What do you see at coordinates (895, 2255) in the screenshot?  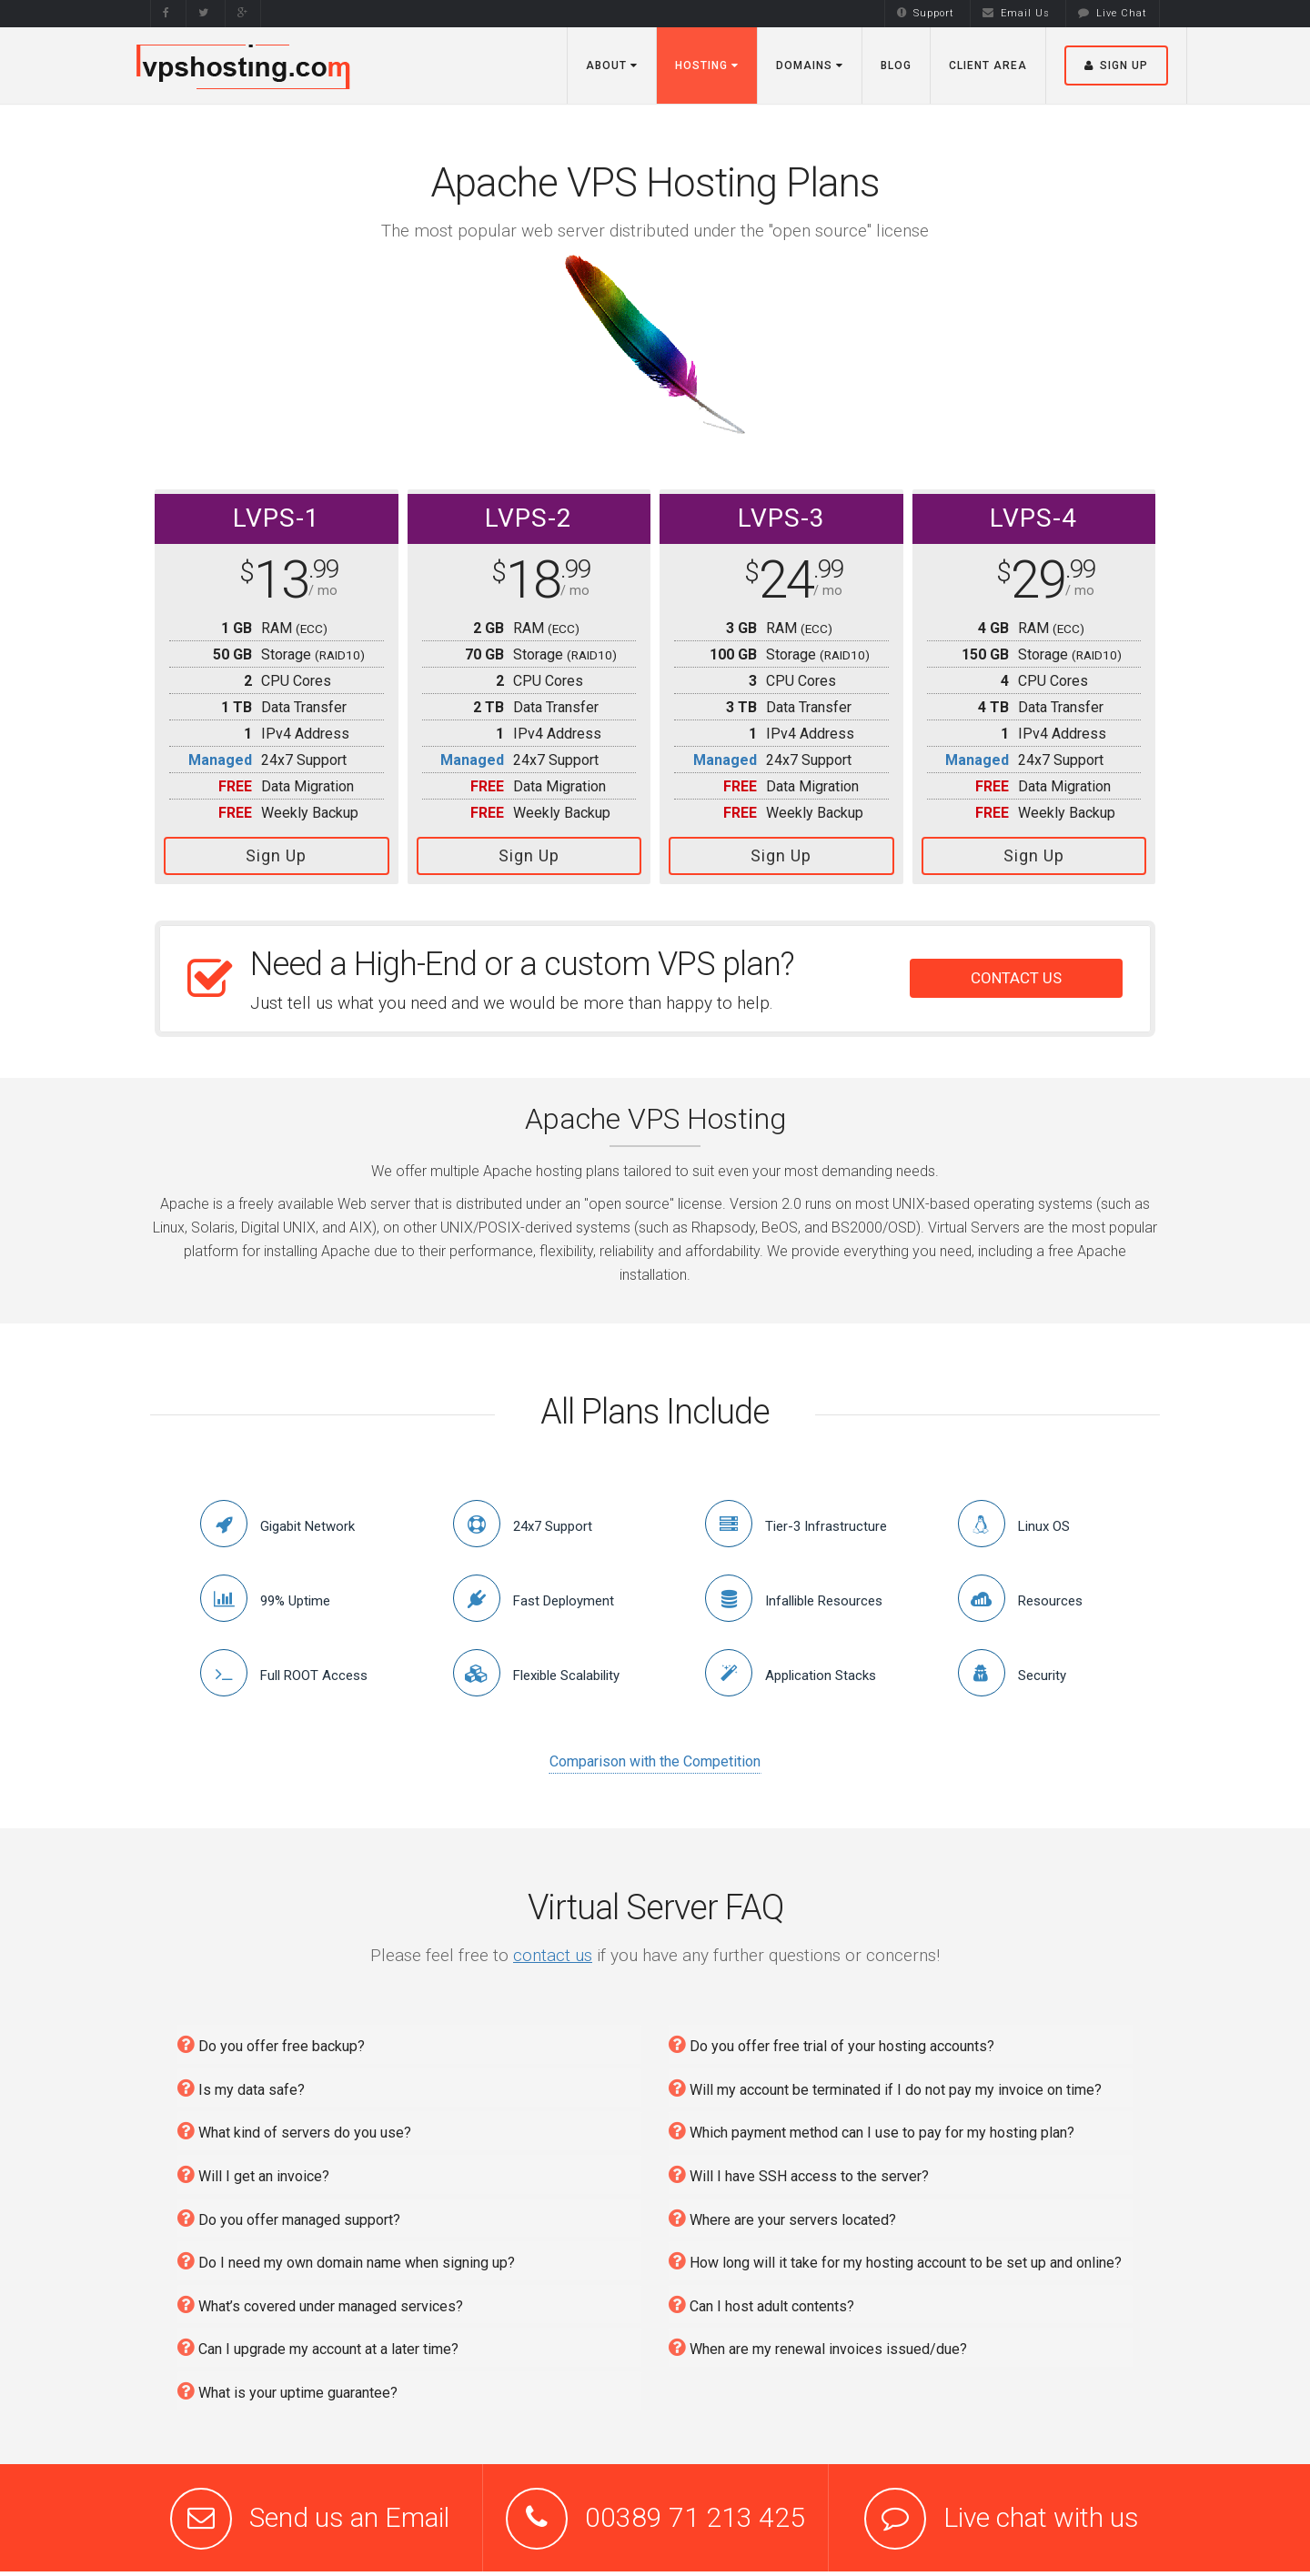 I see `How long will it take for my hosting account to be set up and online?` at bounding box center [895, 2255].